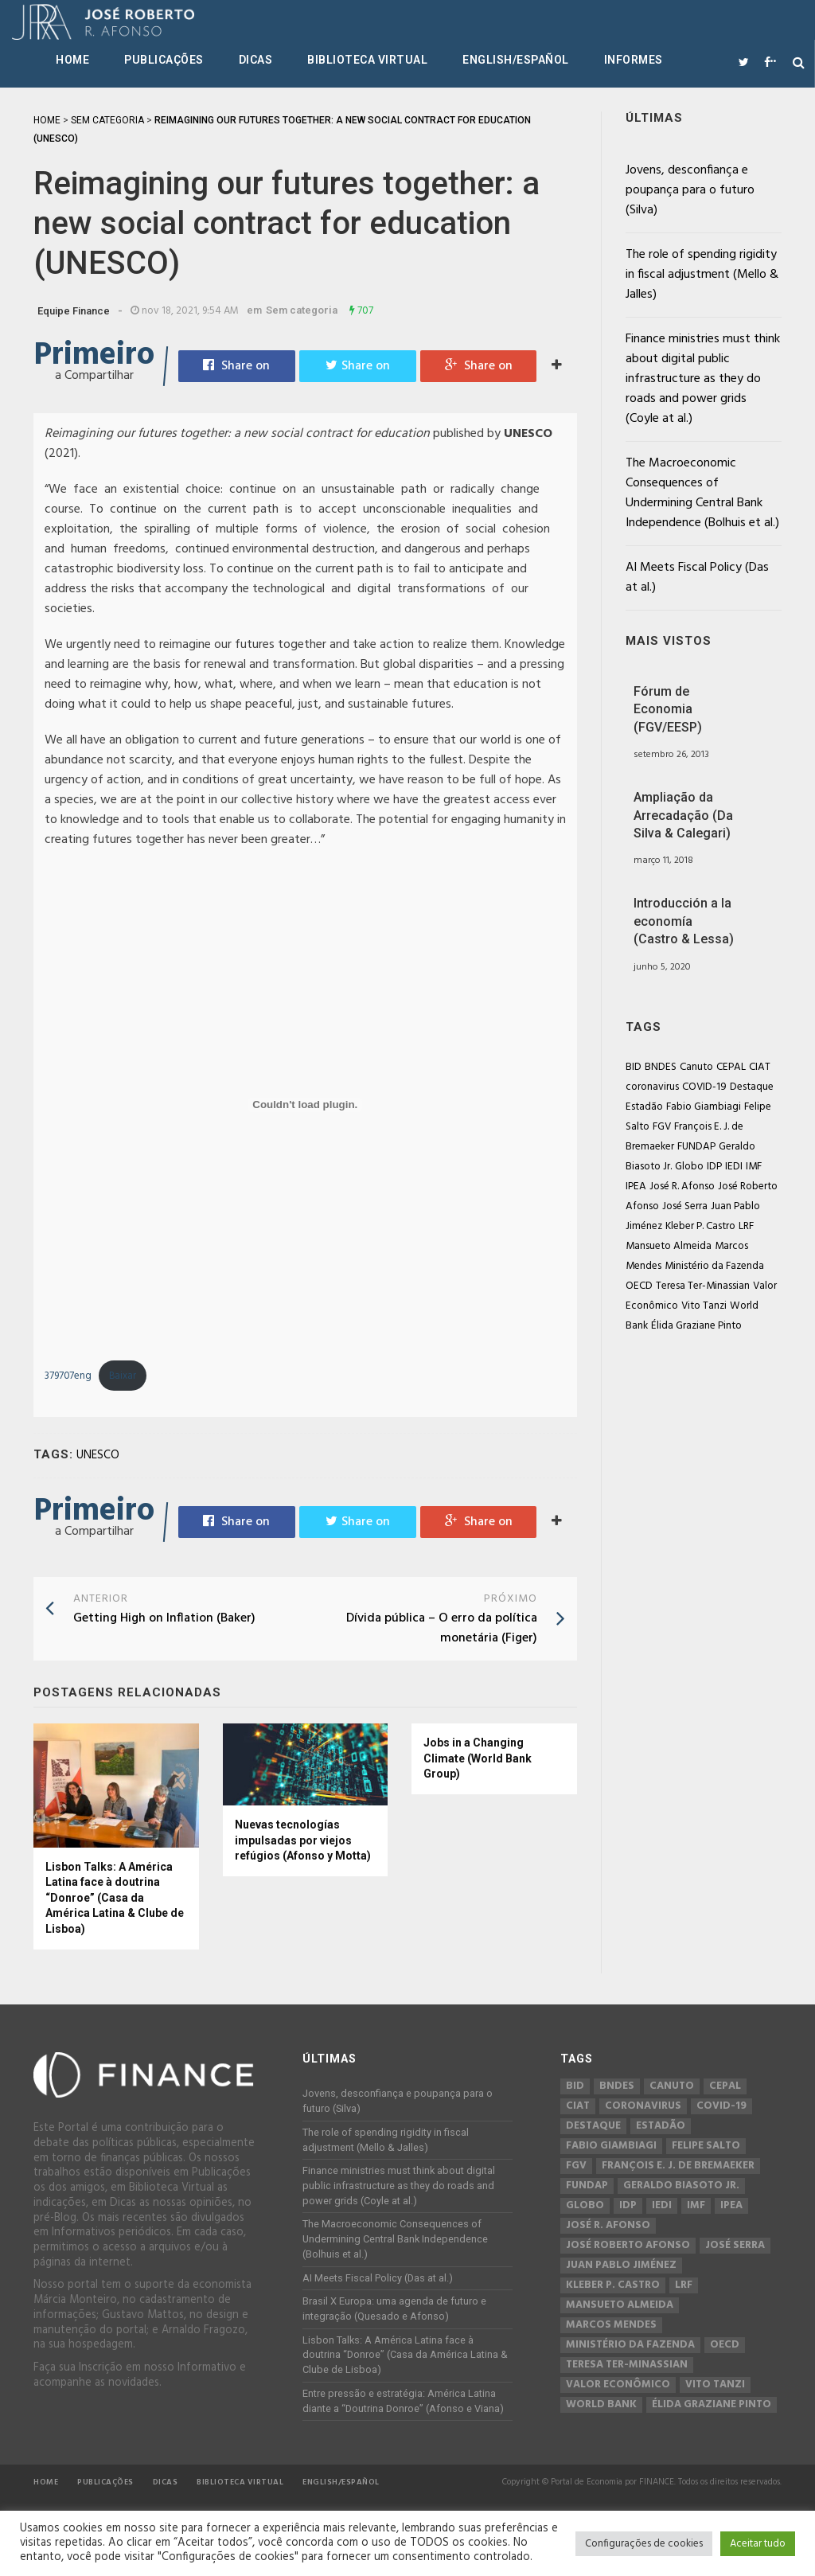 The height and width of the screenshot is (2576, 815). Describe the element at coordinates (706, 2146) in the screenshot. I see `Felipe Salto` at that location.